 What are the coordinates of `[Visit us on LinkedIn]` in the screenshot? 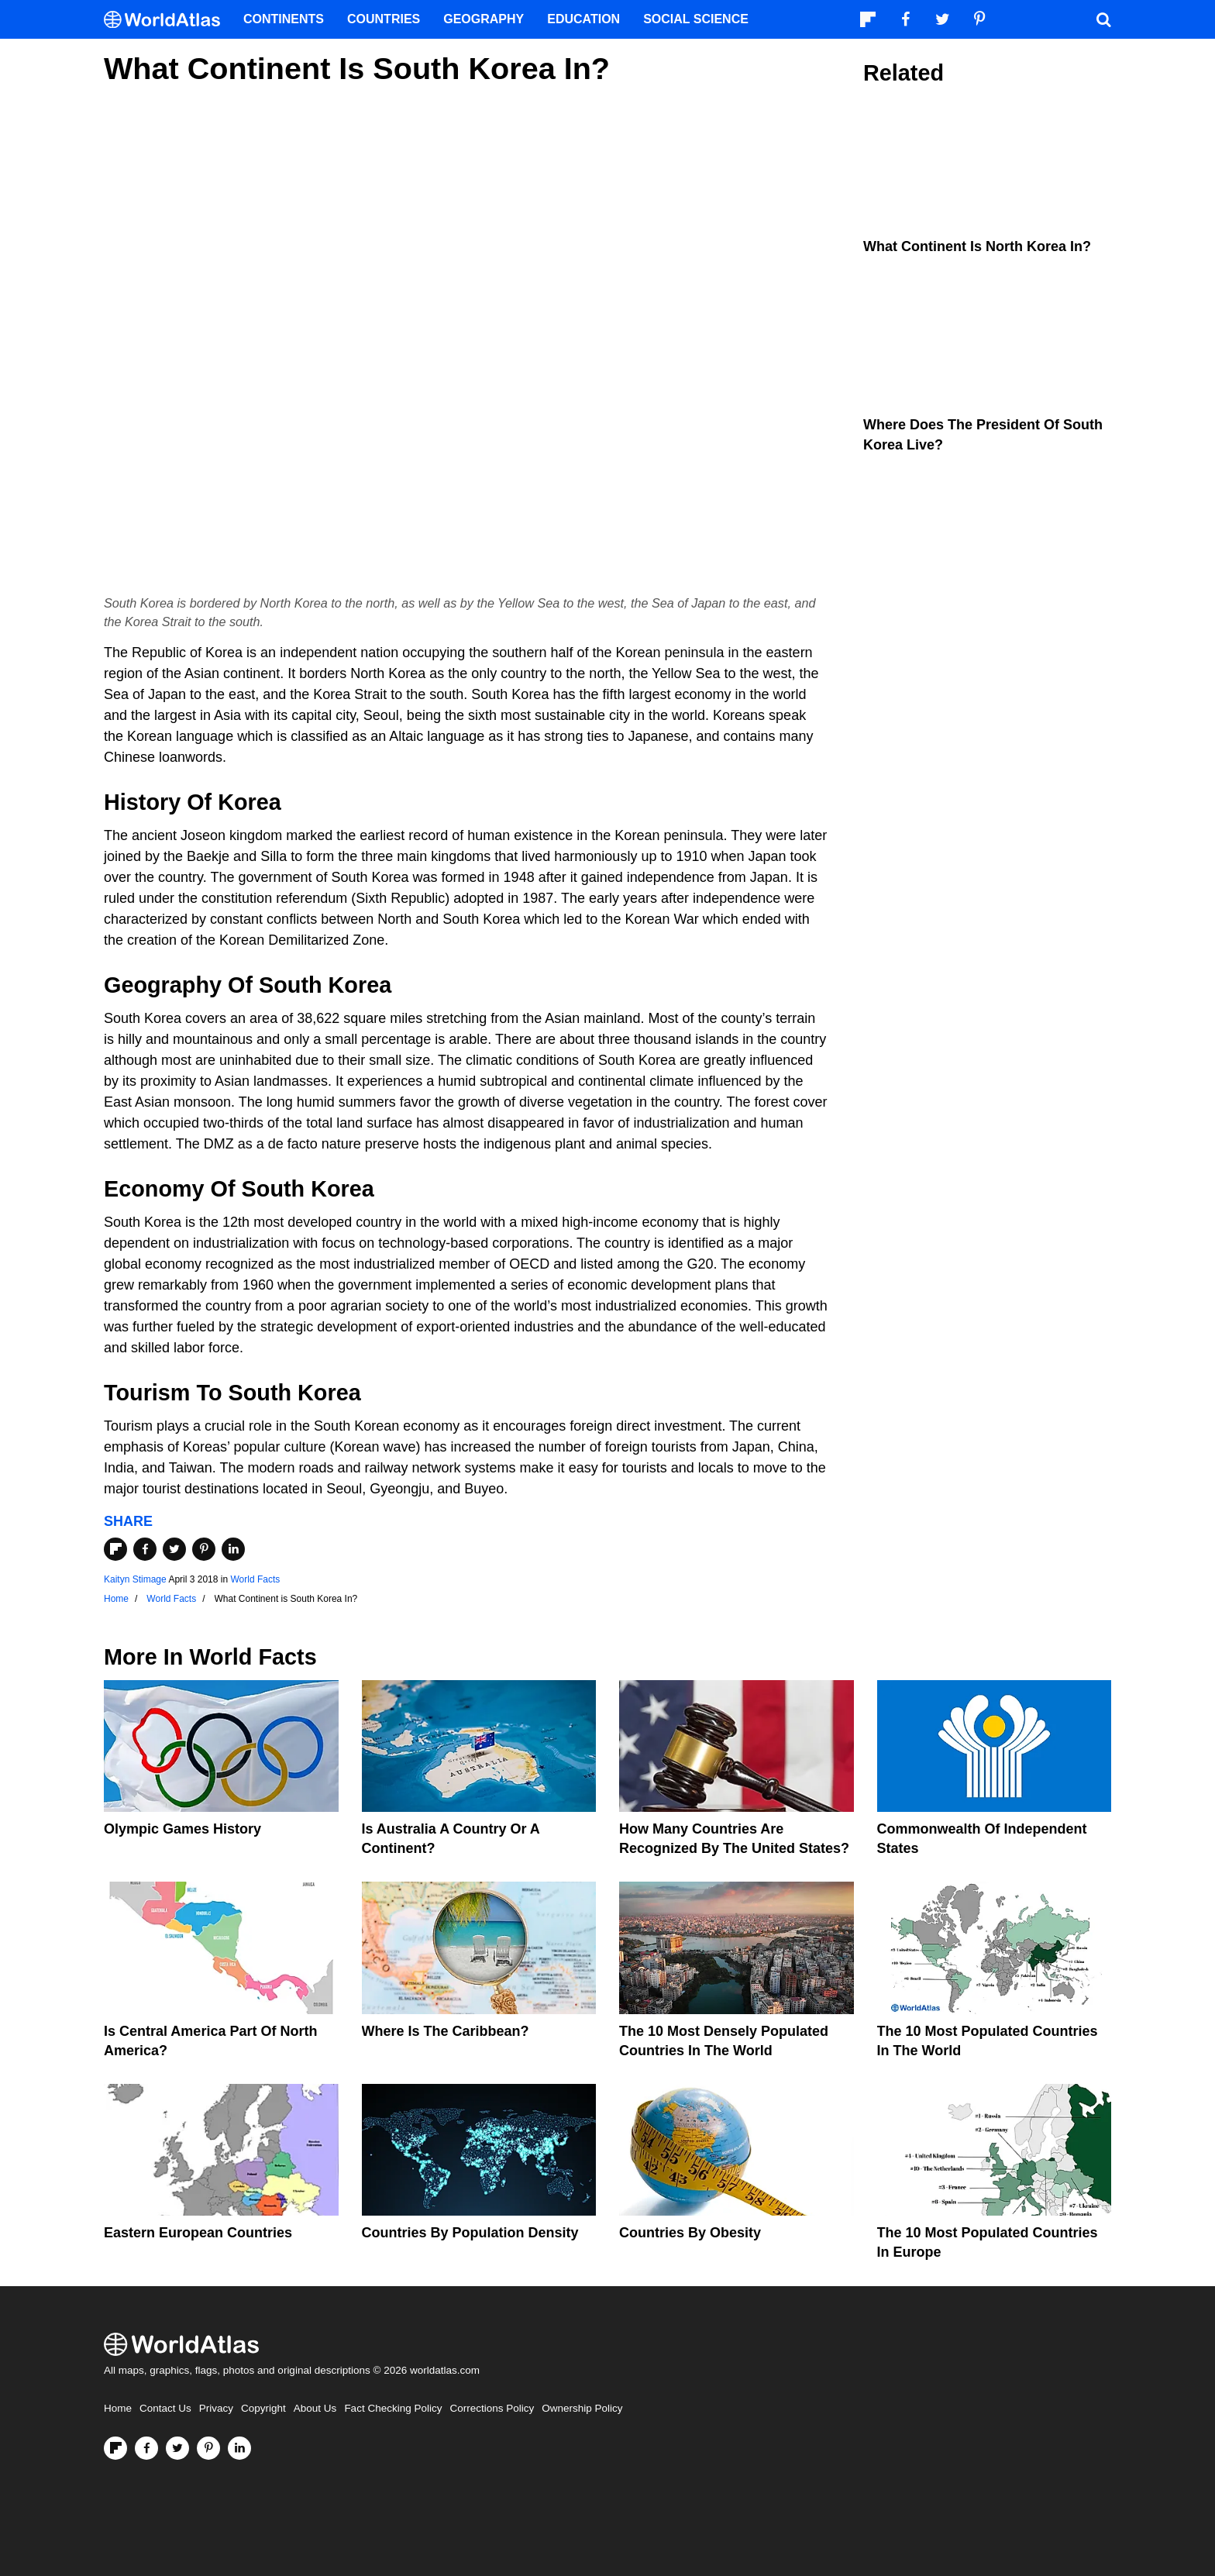 It's located at (239, 2448).